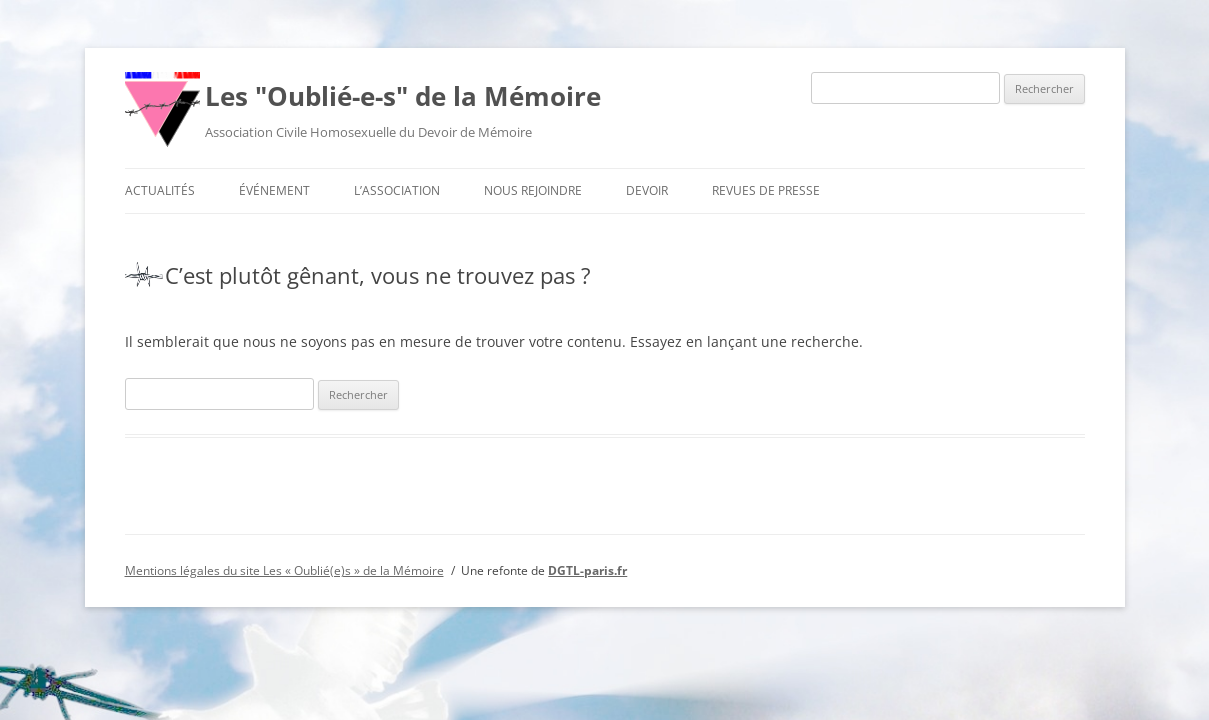  I want to click on Les "Oublié-e-s" de la Mémoire, so click(403, 96).